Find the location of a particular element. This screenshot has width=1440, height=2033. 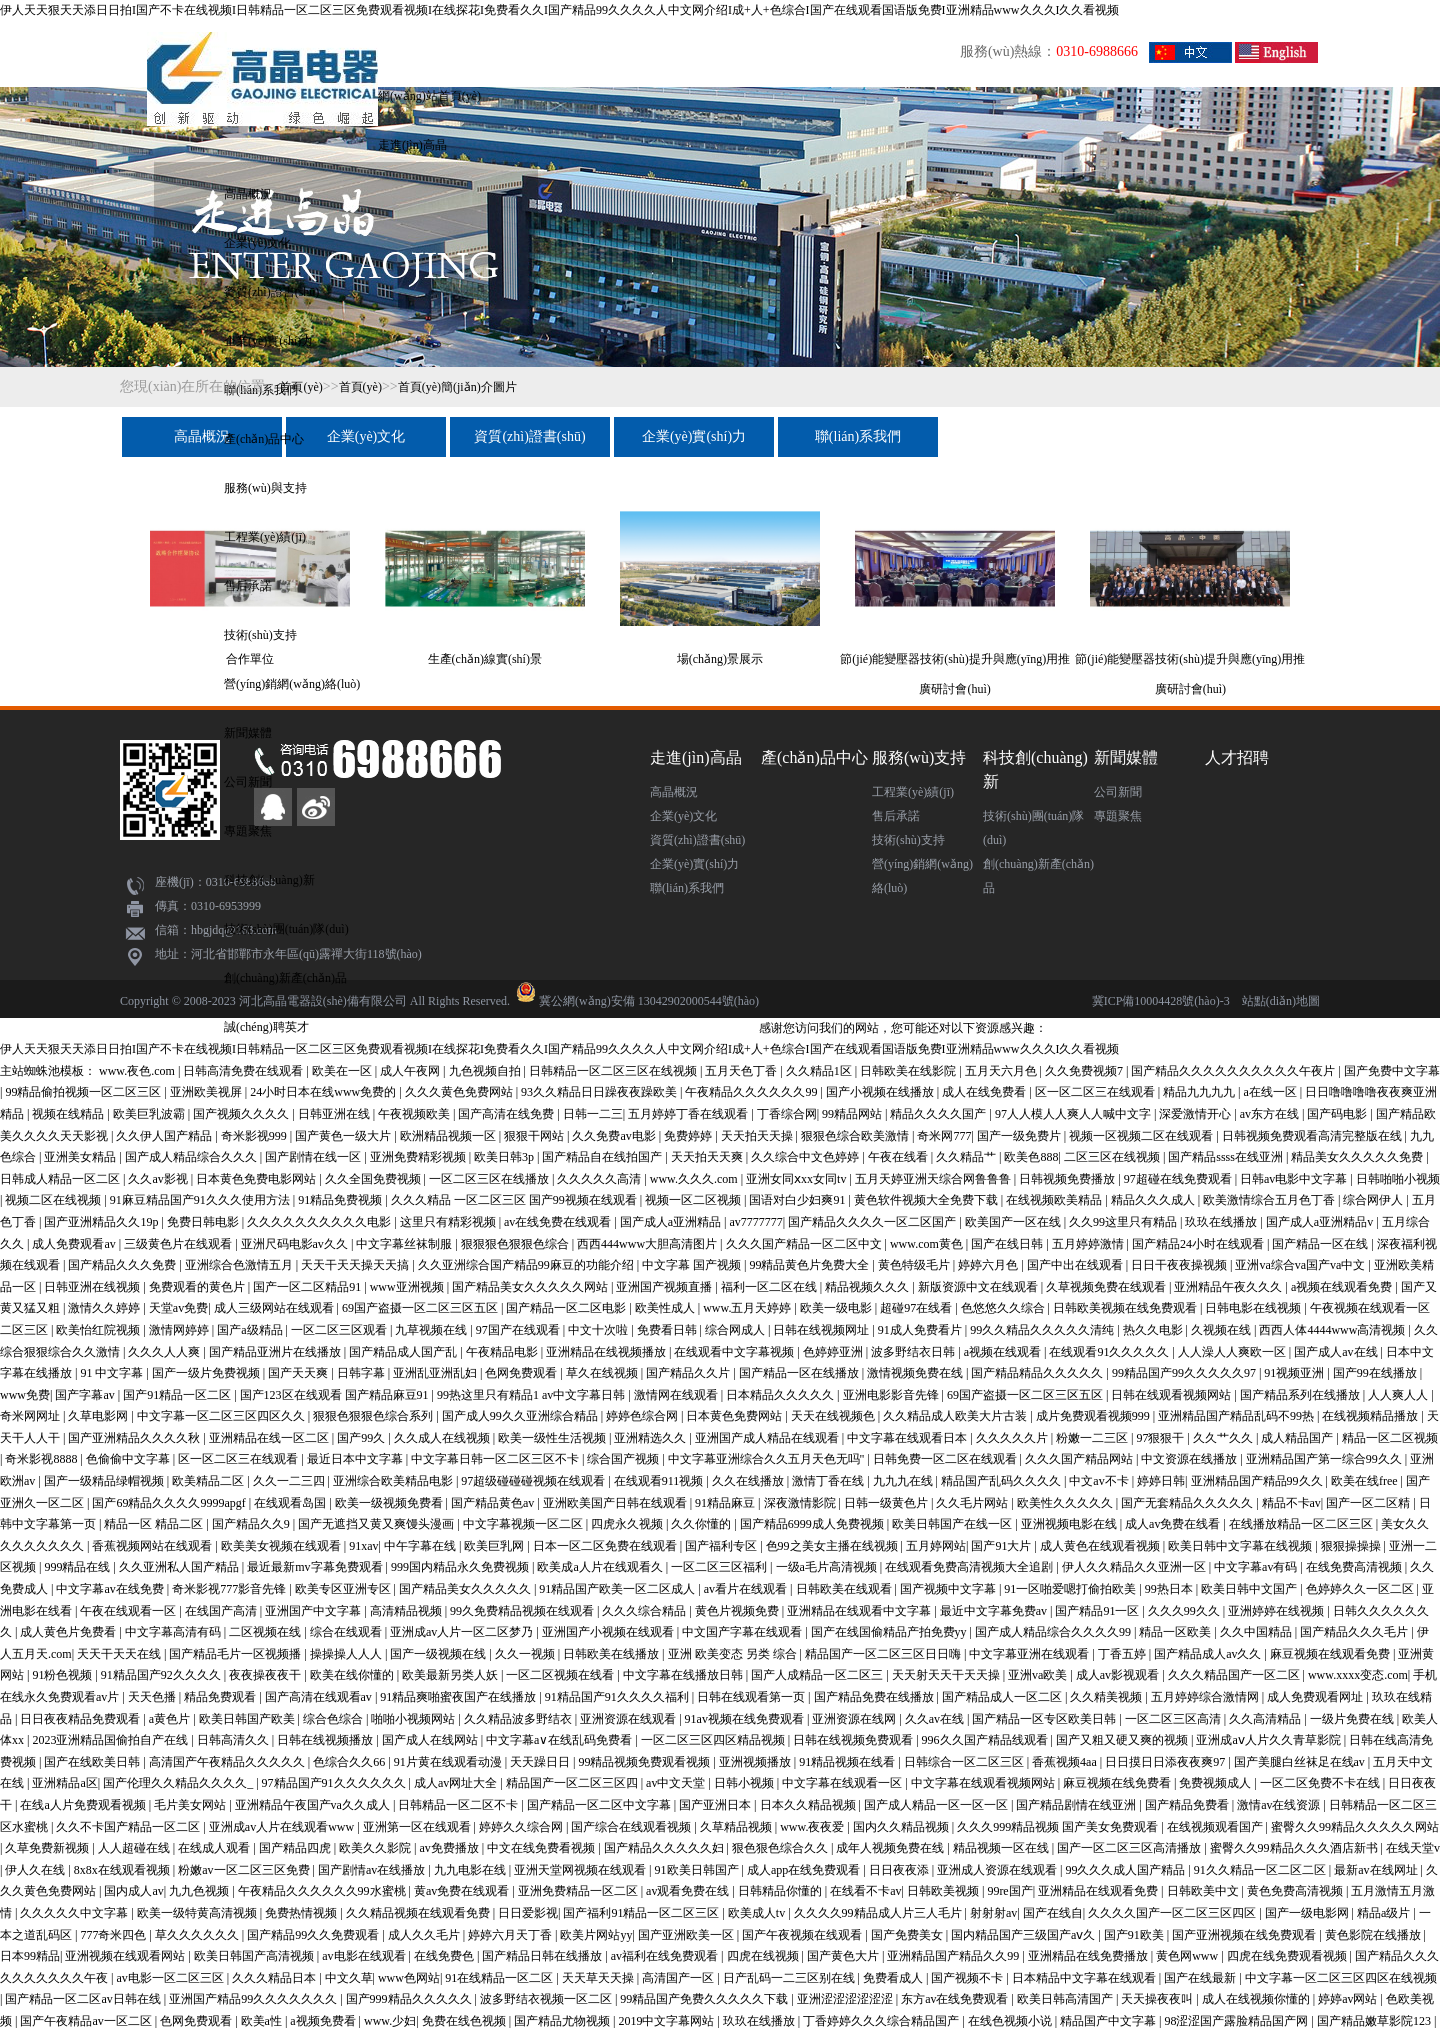

国产中出在线观看 is located at coordinates (1076, 1265).